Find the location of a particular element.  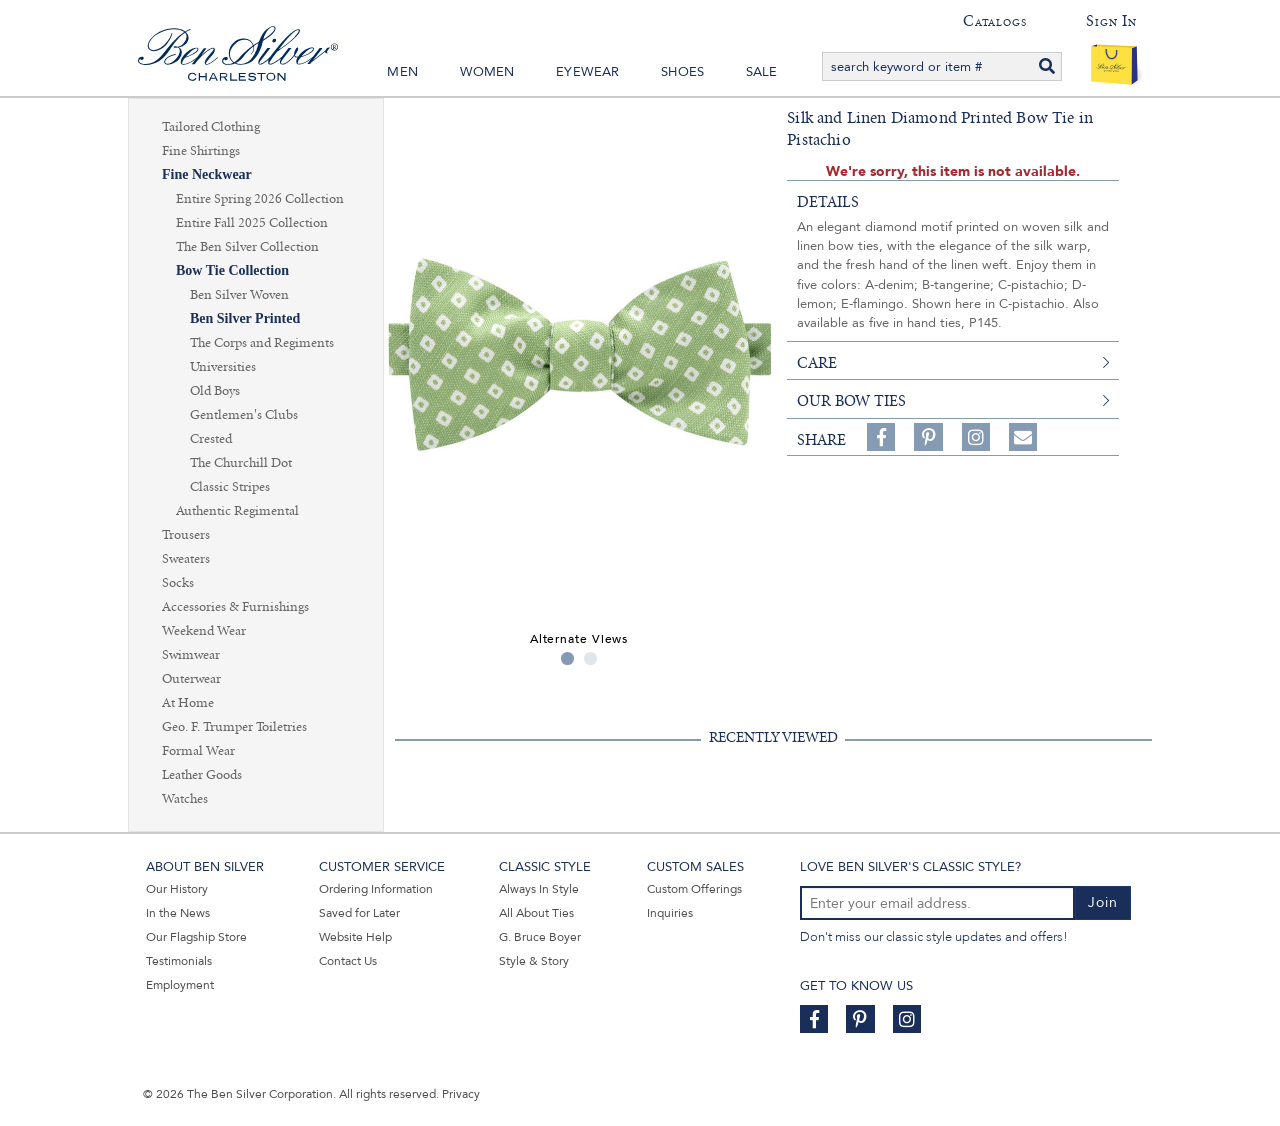

Swimwear is located at coordinates (191, 655).